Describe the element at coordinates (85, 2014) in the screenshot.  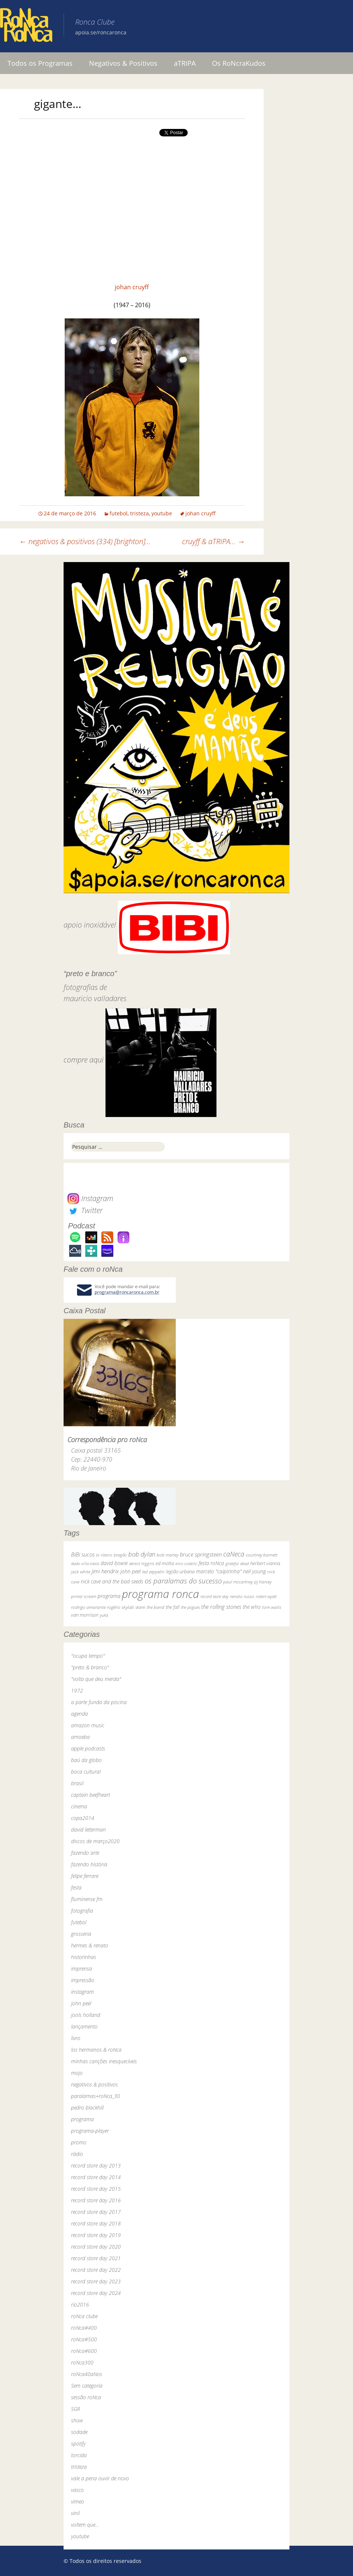
I see `jools holland` at that location.